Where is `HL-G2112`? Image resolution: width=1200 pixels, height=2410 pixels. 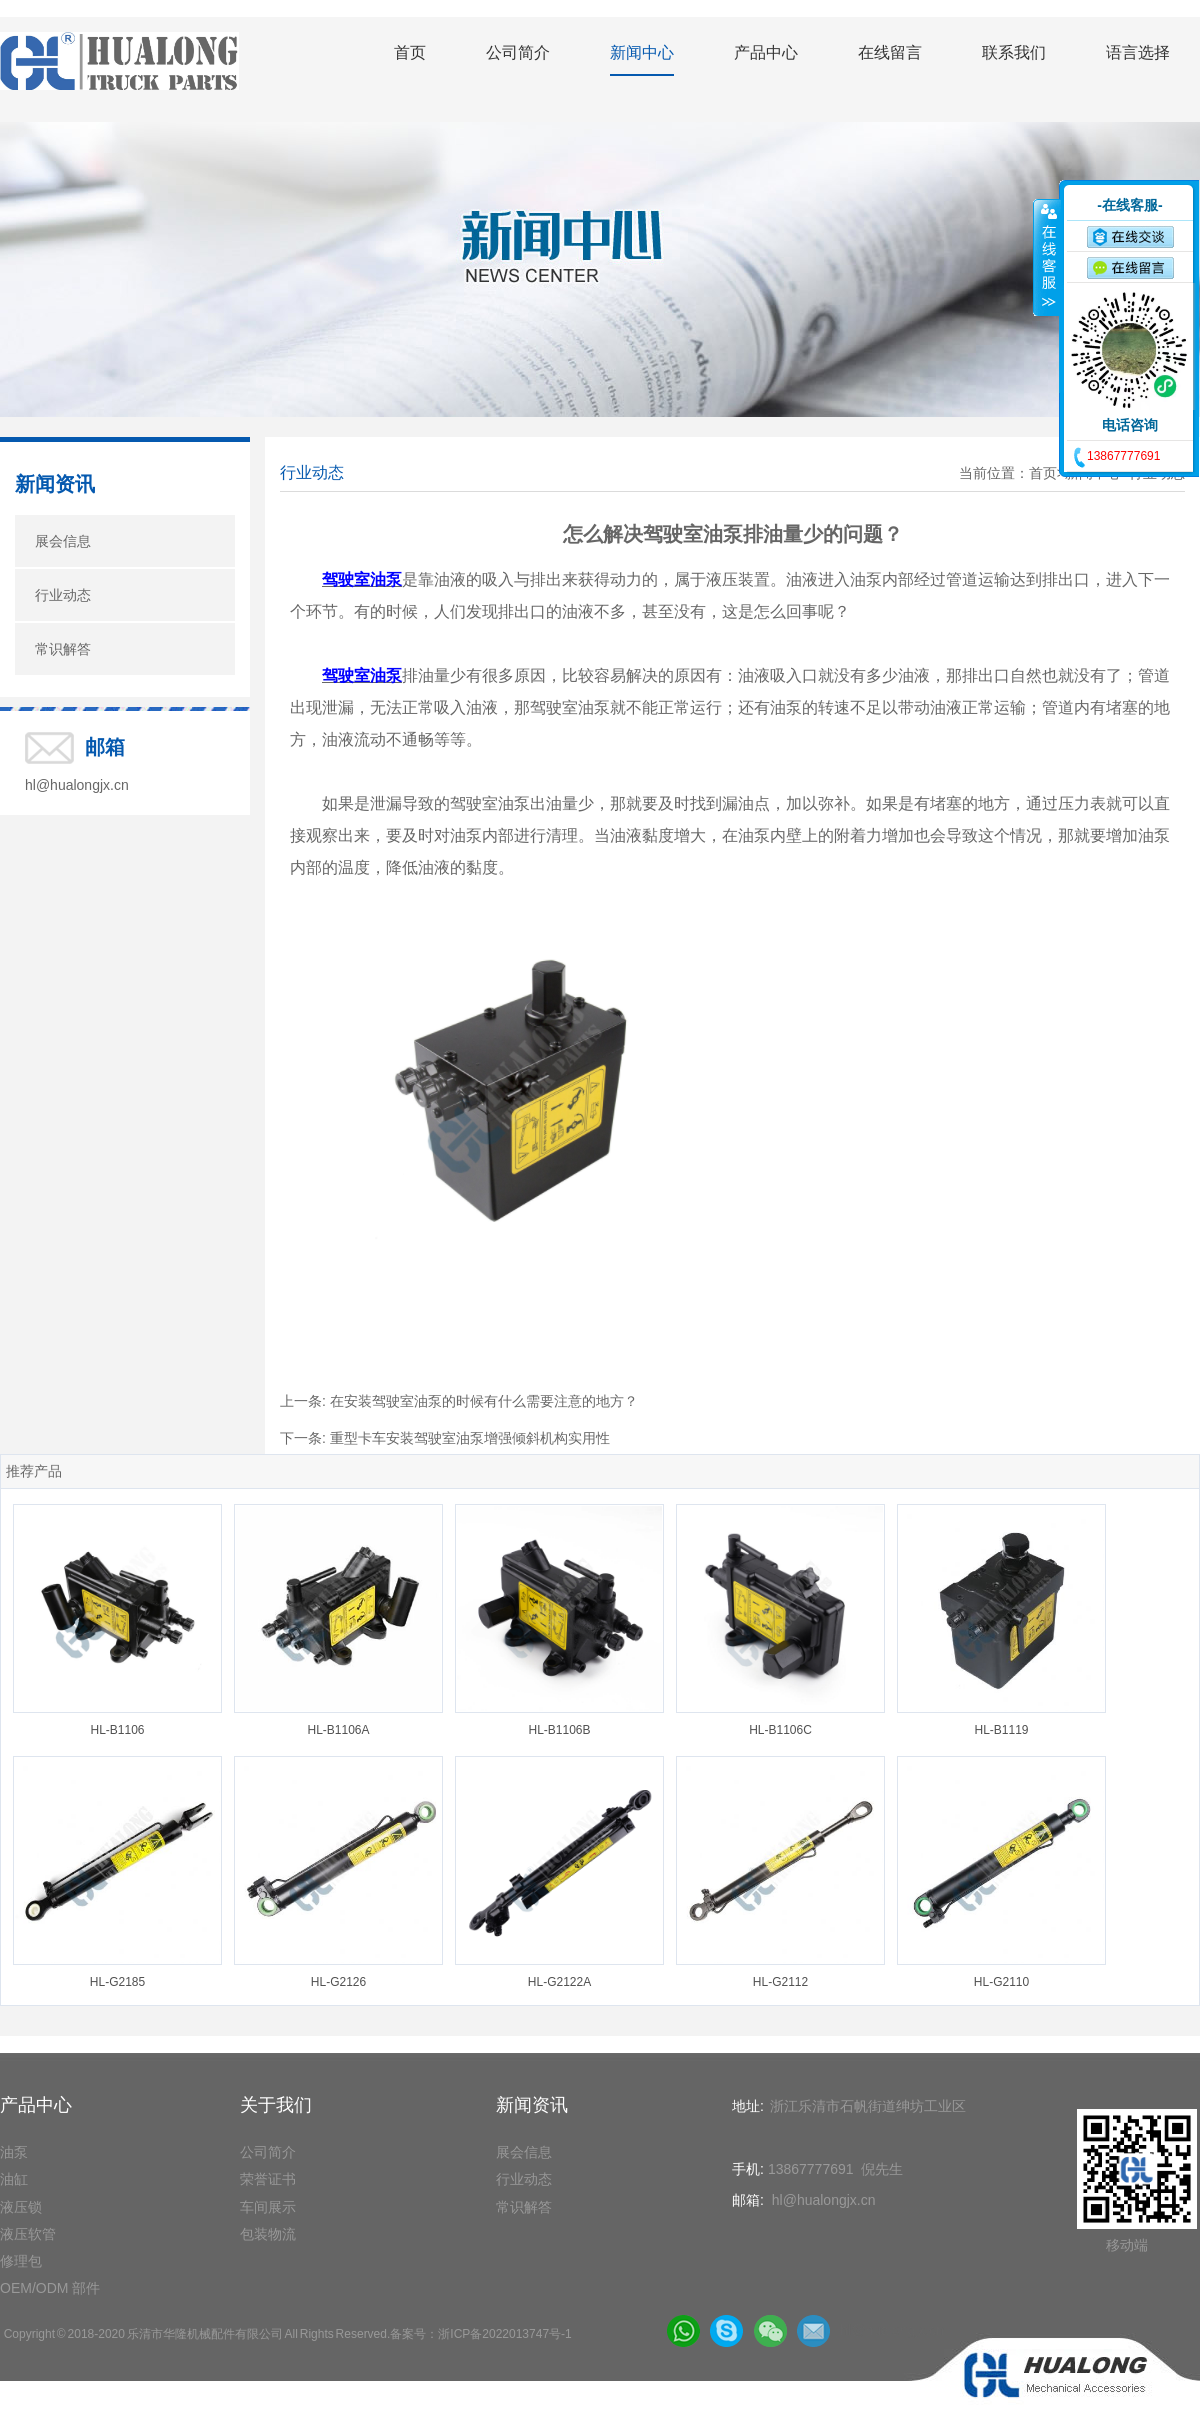
HL-G2112 is located at coordinates (780, 1982).